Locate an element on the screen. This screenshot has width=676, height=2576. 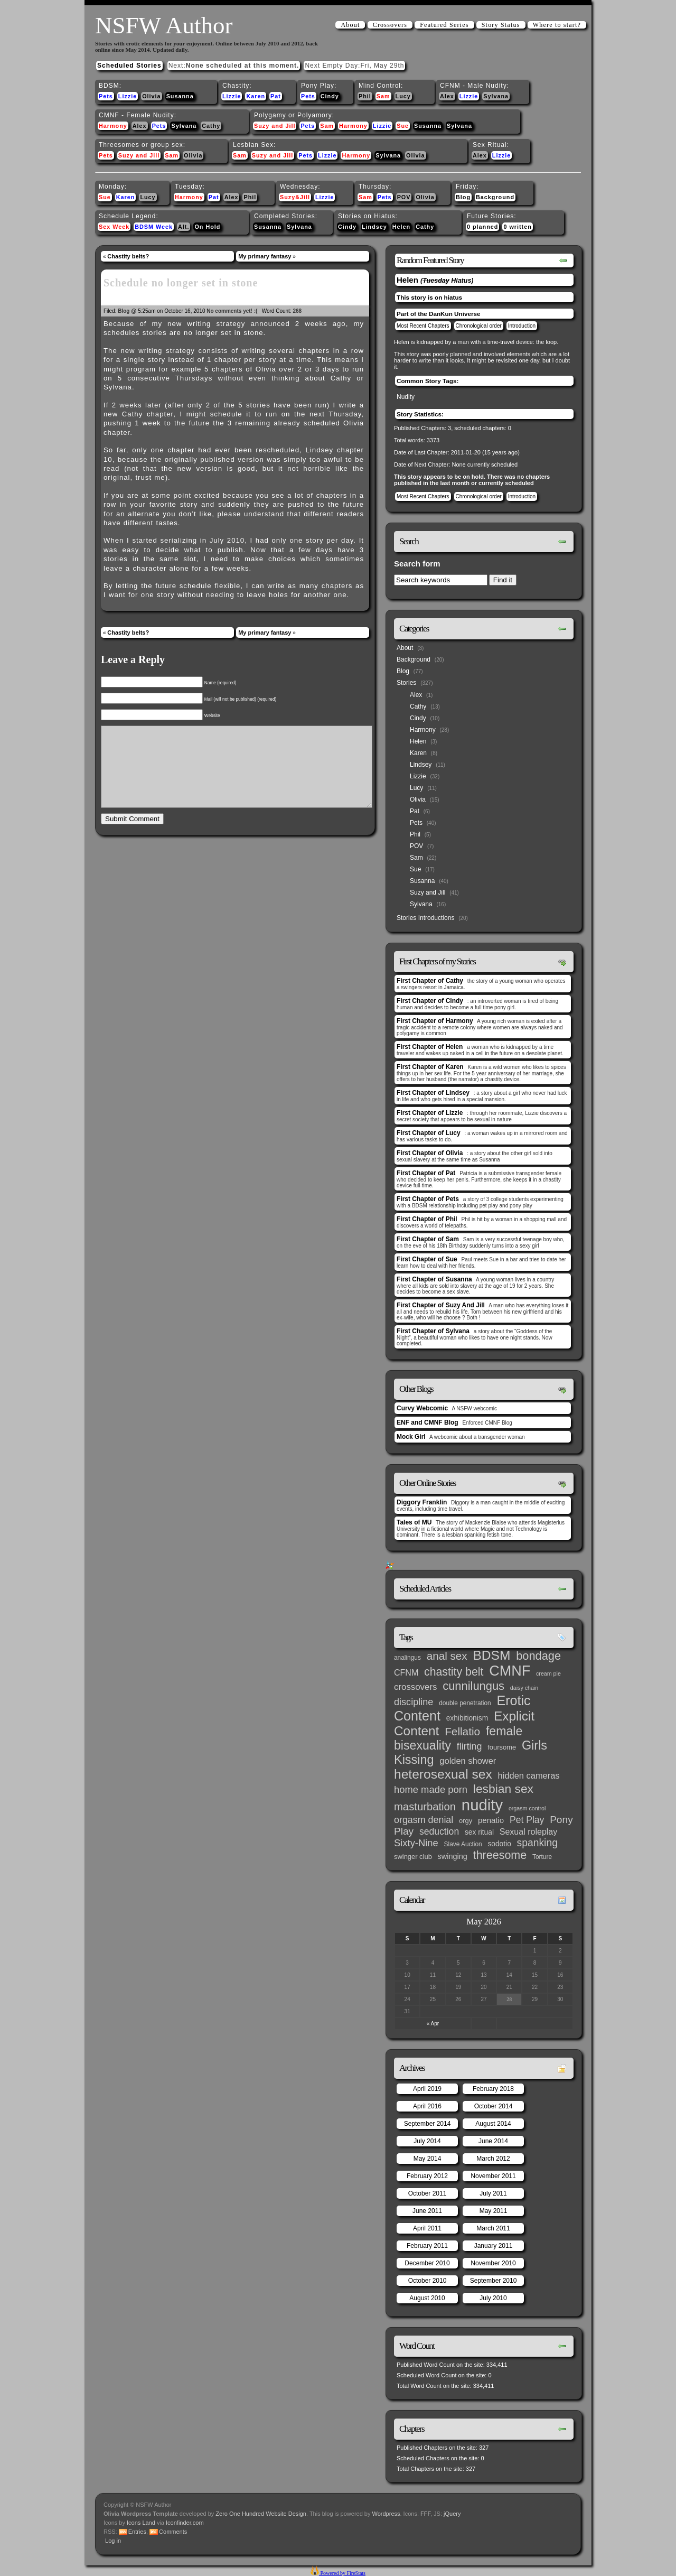
First Chapter of Sam is located at coordinates (428, 1239).